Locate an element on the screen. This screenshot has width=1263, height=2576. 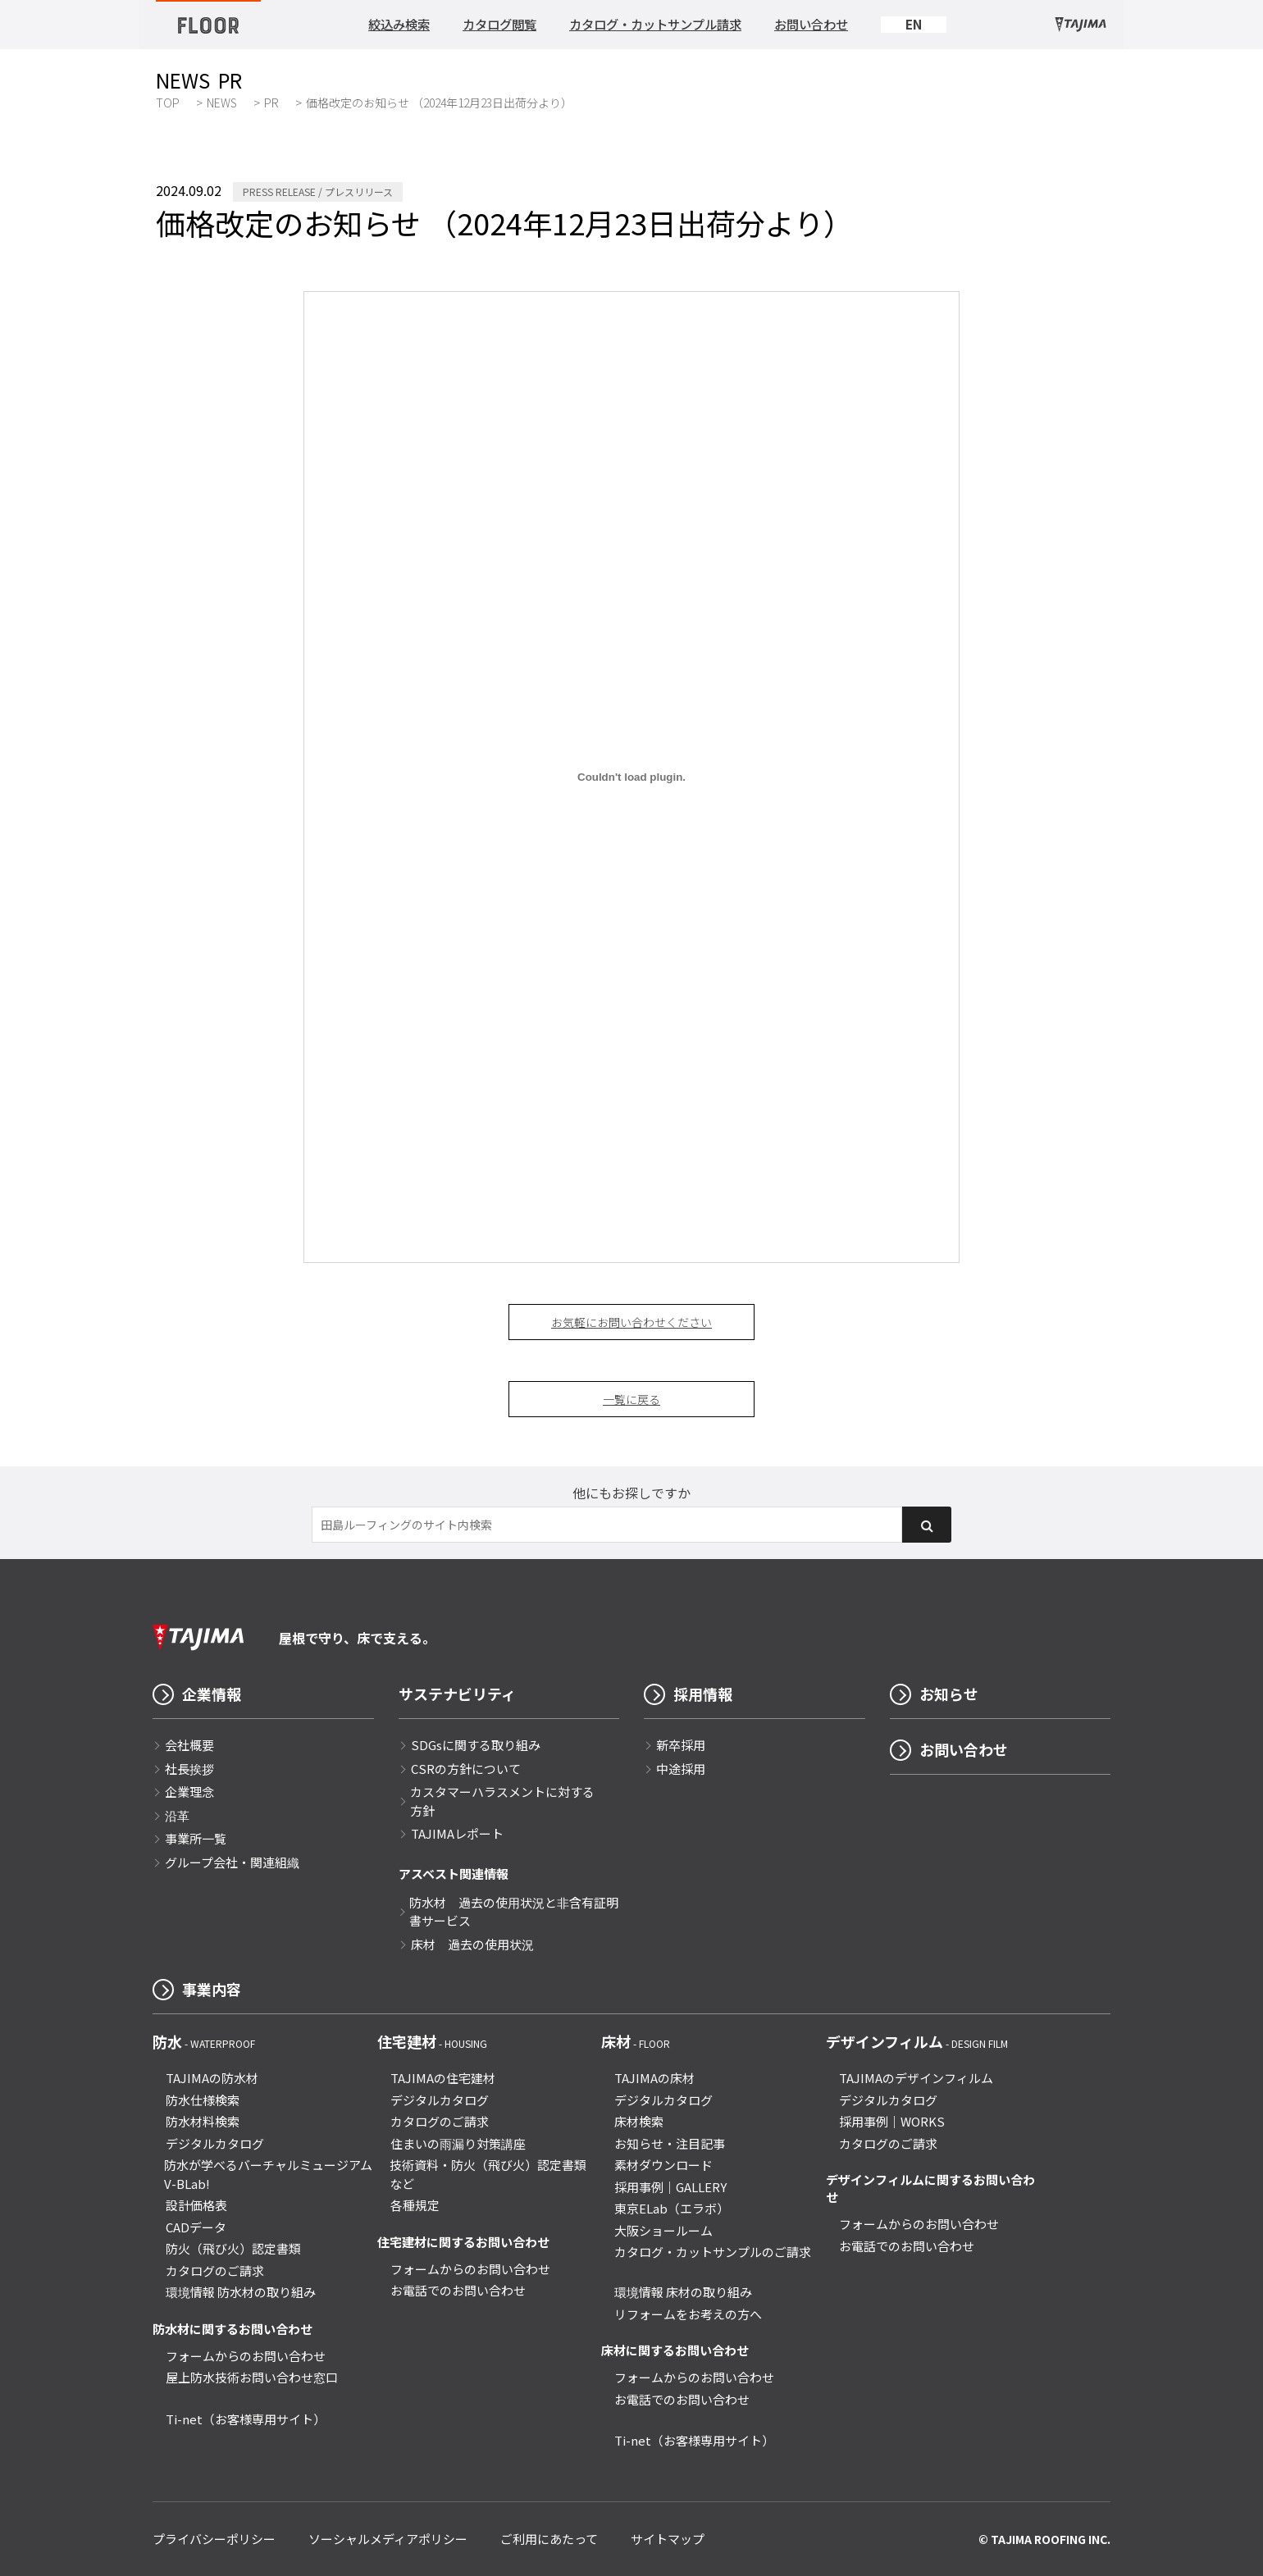
PR is located at coordinates (271, 102).